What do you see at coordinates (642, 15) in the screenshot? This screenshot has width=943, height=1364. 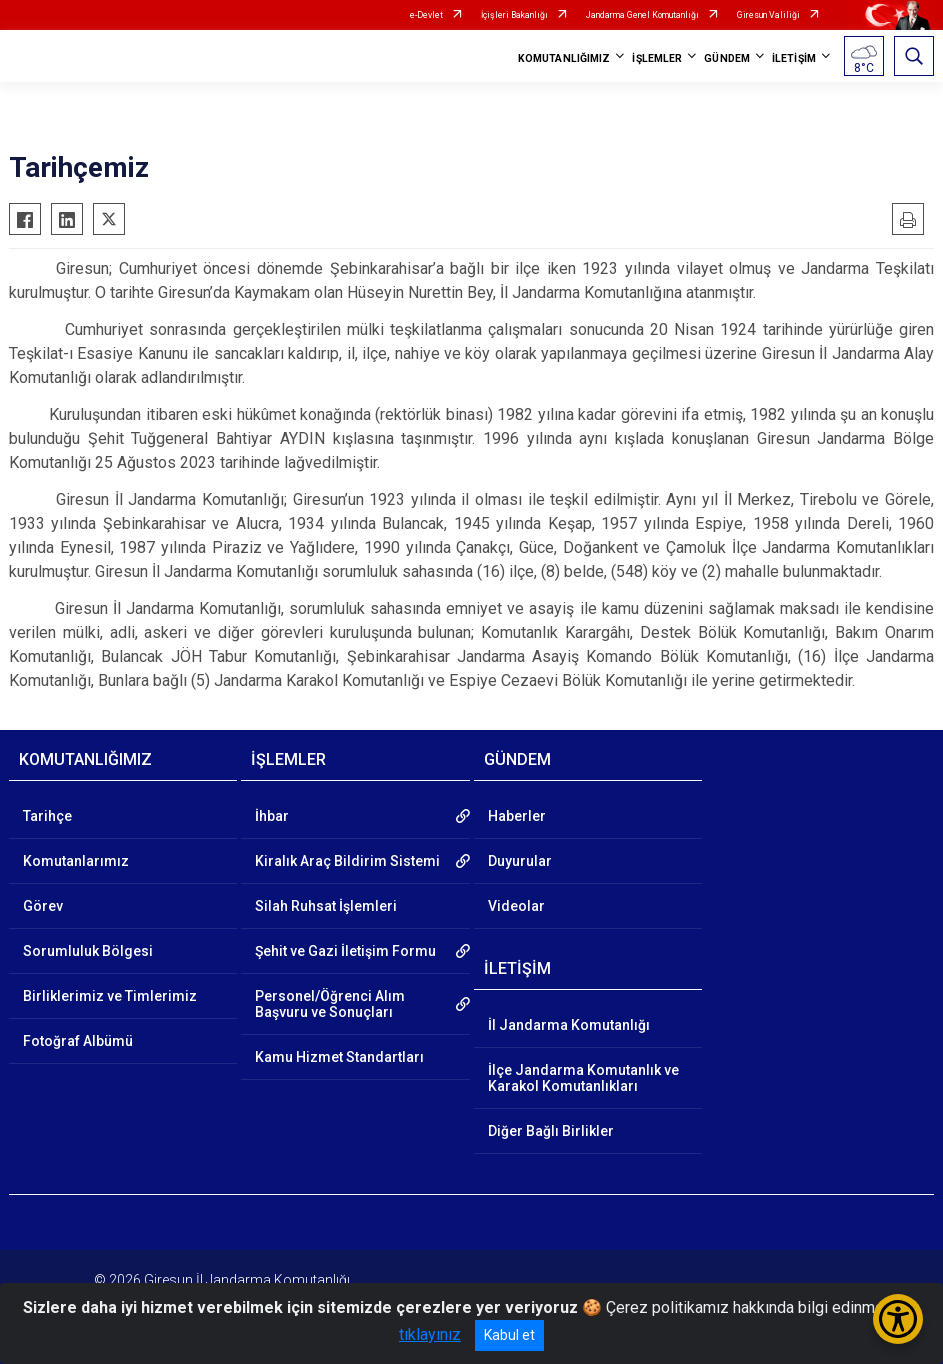 I see `Jandarma Genel Komutanlığı` at bounding box center [642, 15].